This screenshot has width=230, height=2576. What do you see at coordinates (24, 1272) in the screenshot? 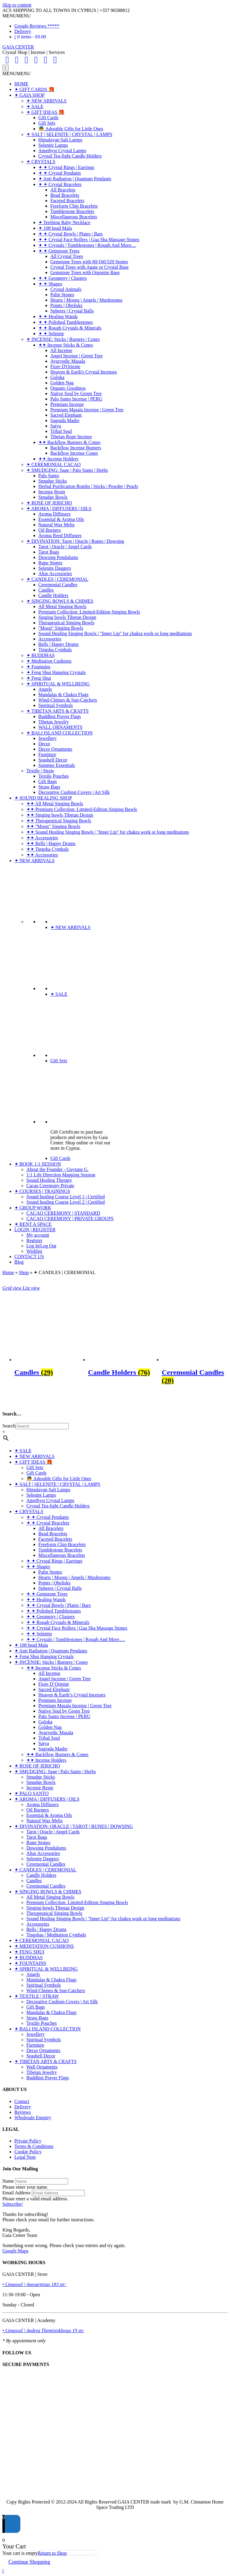
I see `Shop` at bounding box center [24, 1272].